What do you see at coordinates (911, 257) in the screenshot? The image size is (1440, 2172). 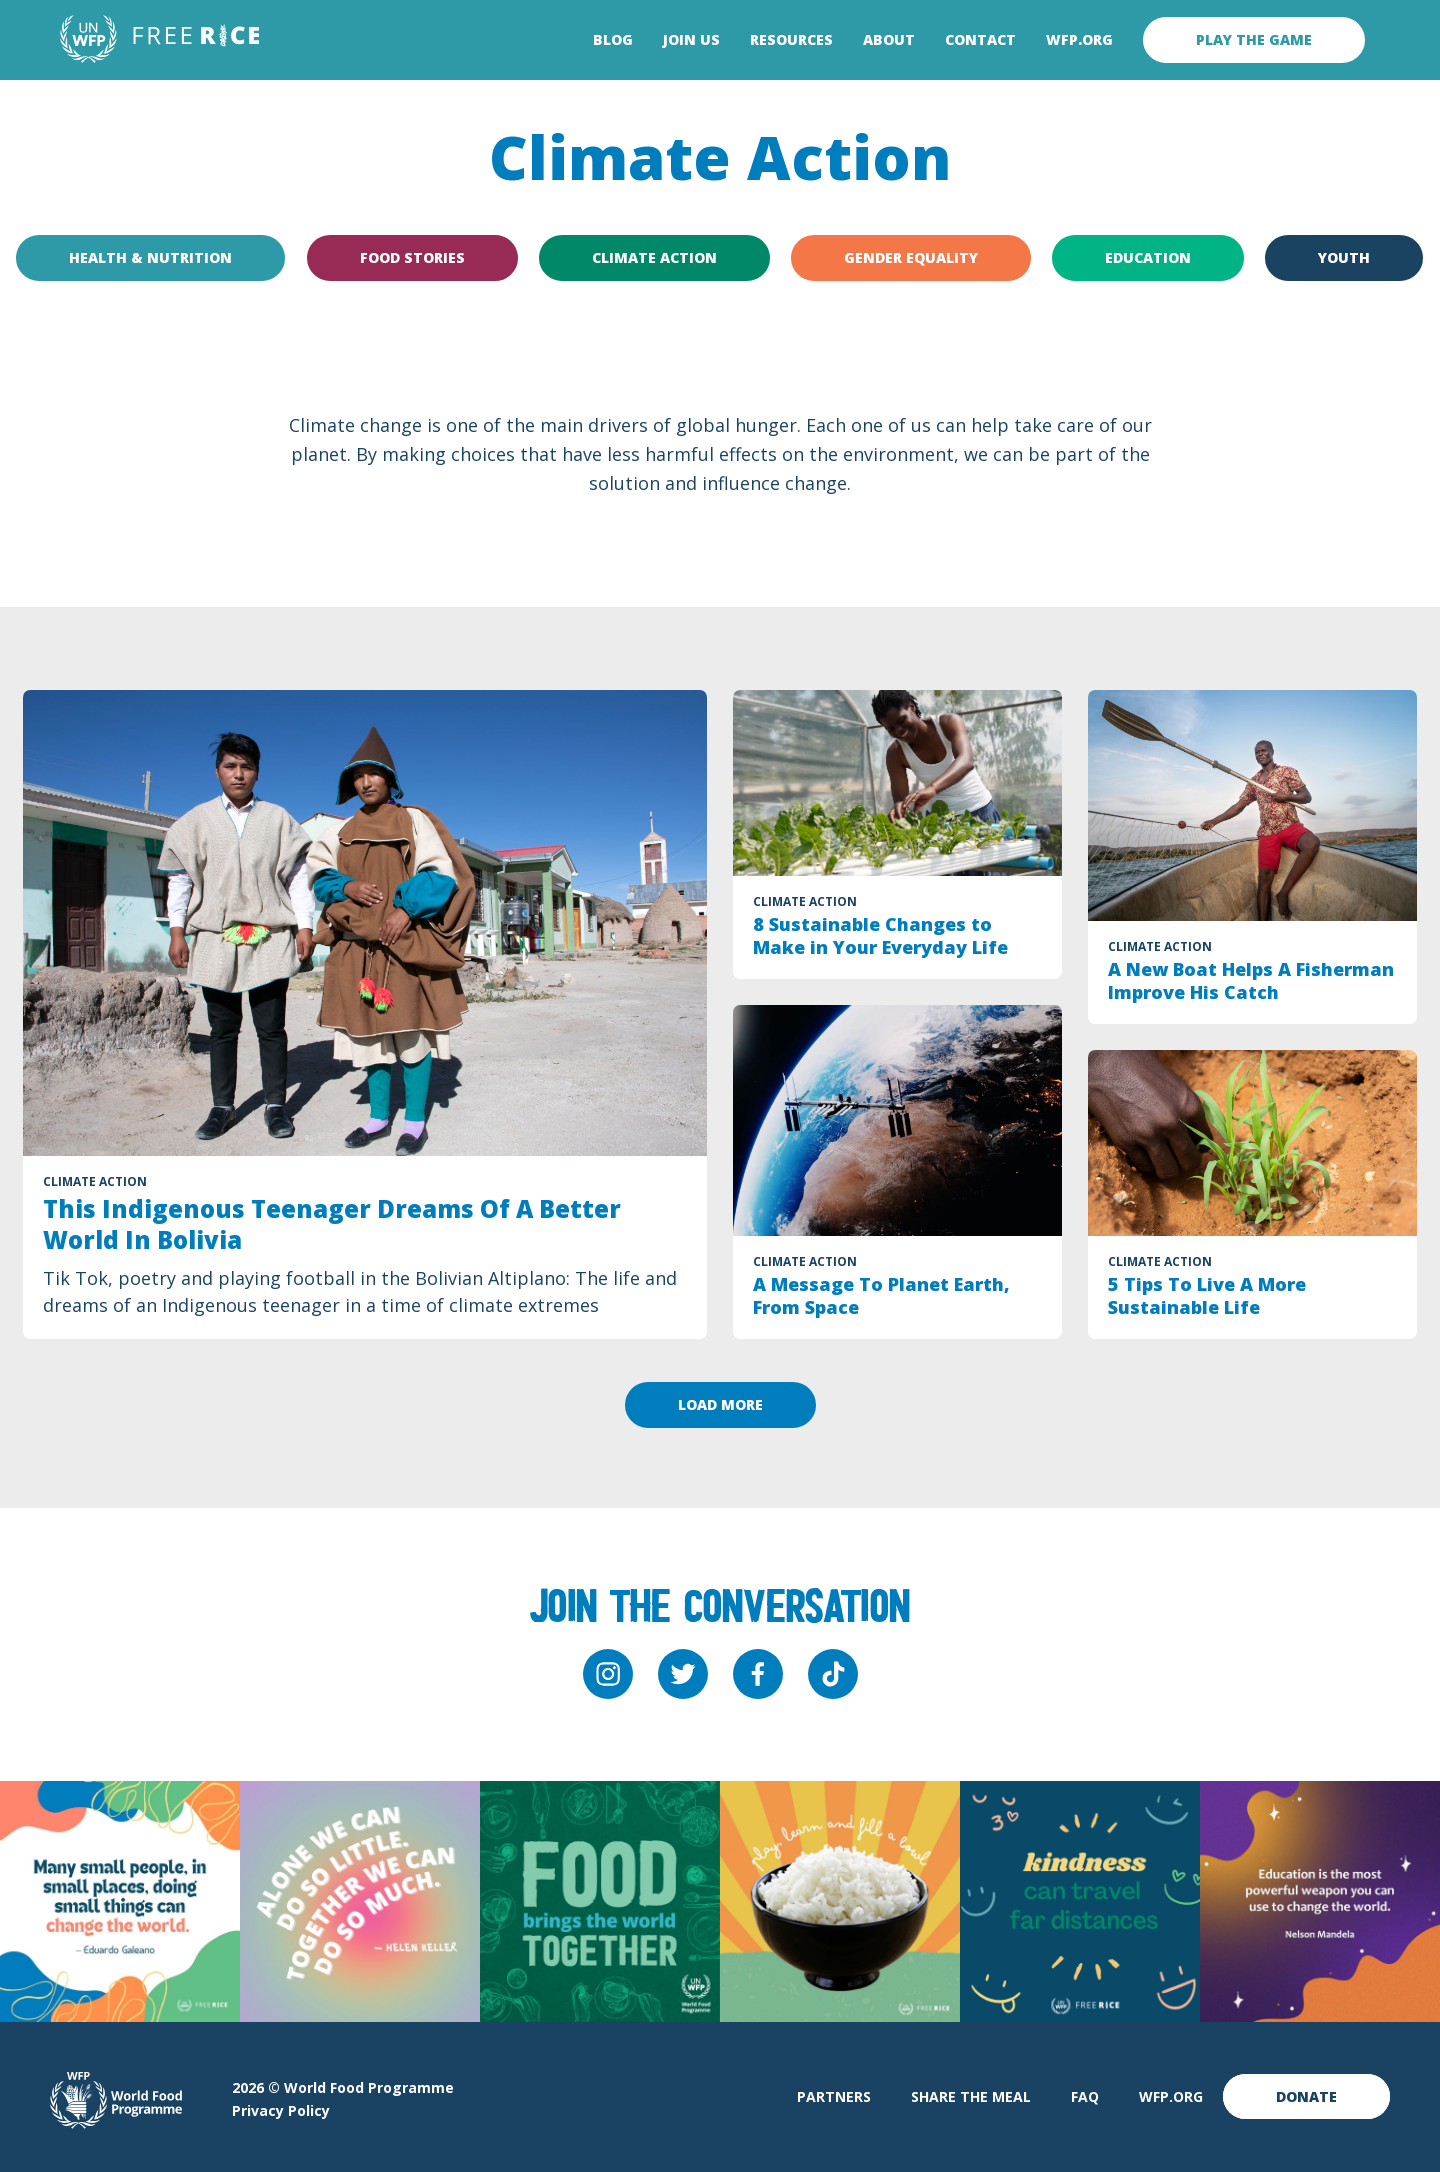 I see `Gender Equality` at bounding box center [911, 257].